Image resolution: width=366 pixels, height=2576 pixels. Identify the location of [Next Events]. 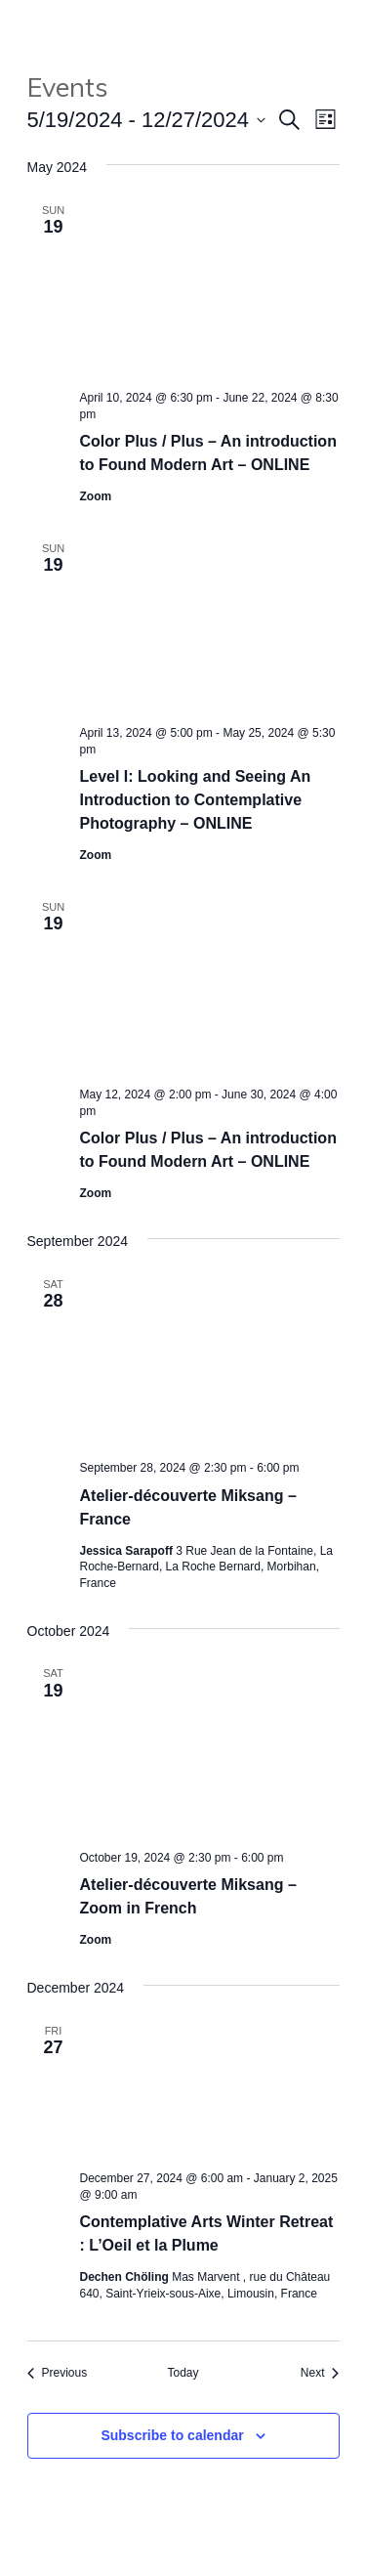
(320, 2373).